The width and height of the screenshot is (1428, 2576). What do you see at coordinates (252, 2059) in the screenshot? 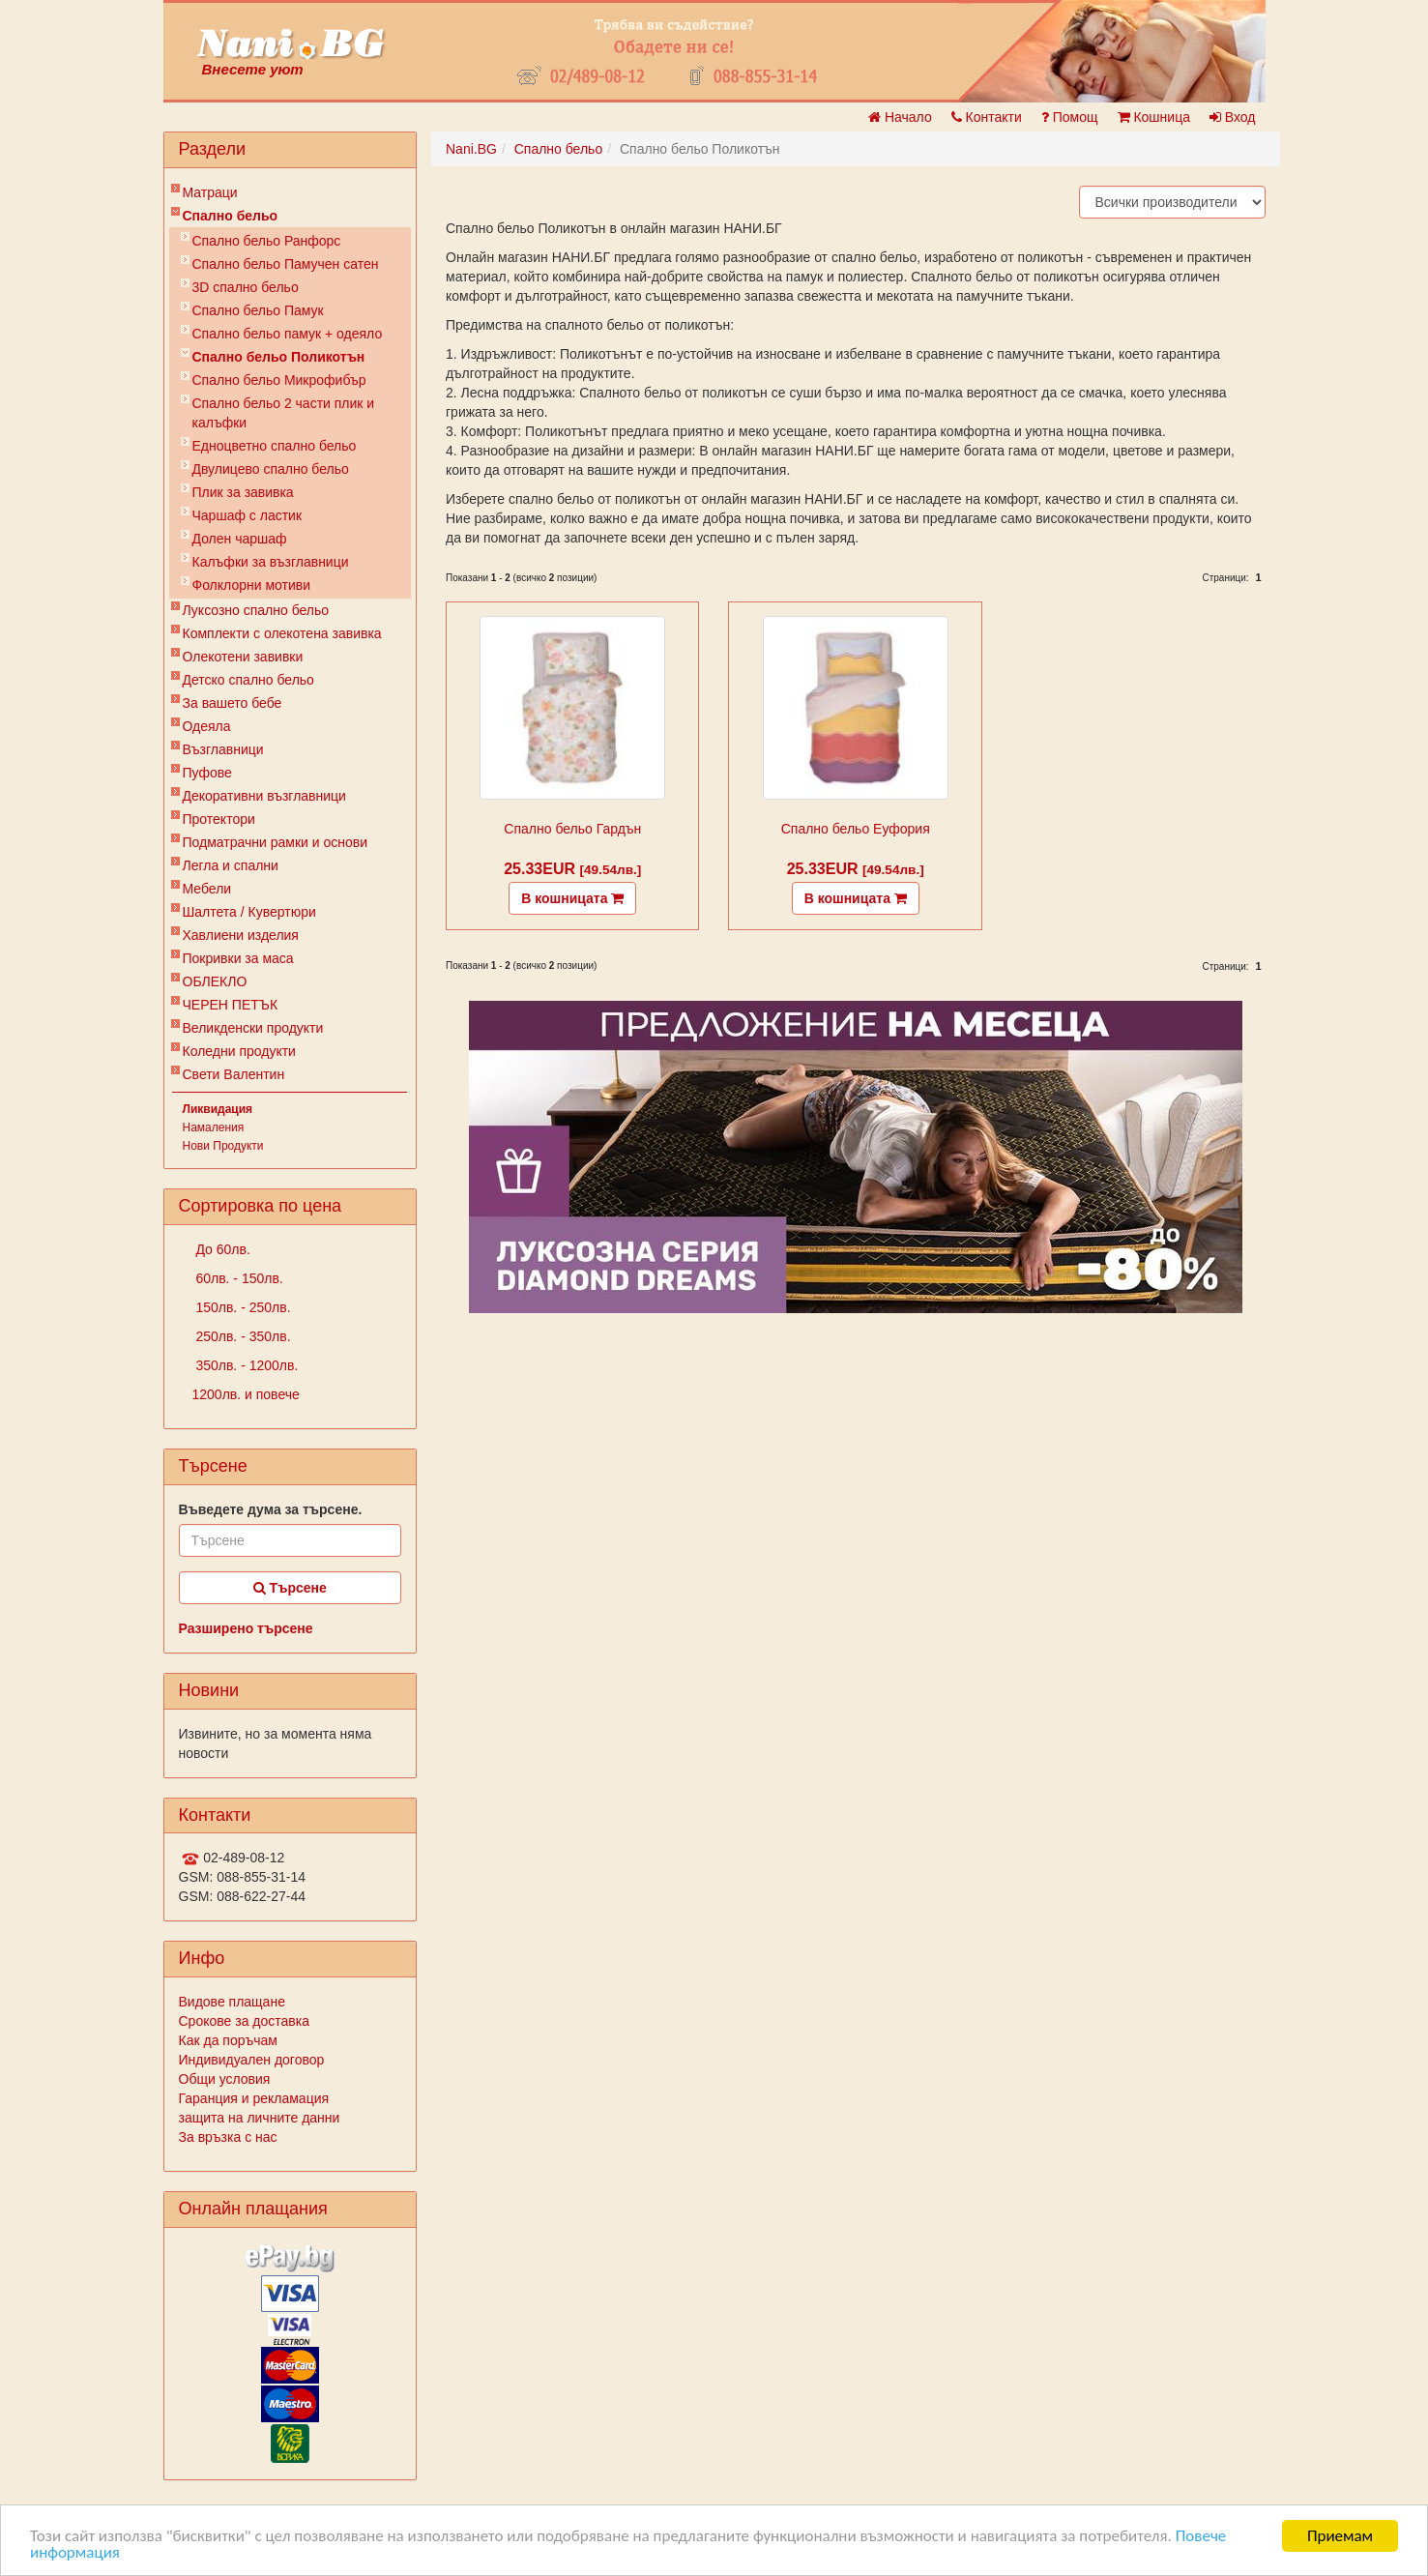
I see `Индивидуален договор` at bounding box center [252, 2059].